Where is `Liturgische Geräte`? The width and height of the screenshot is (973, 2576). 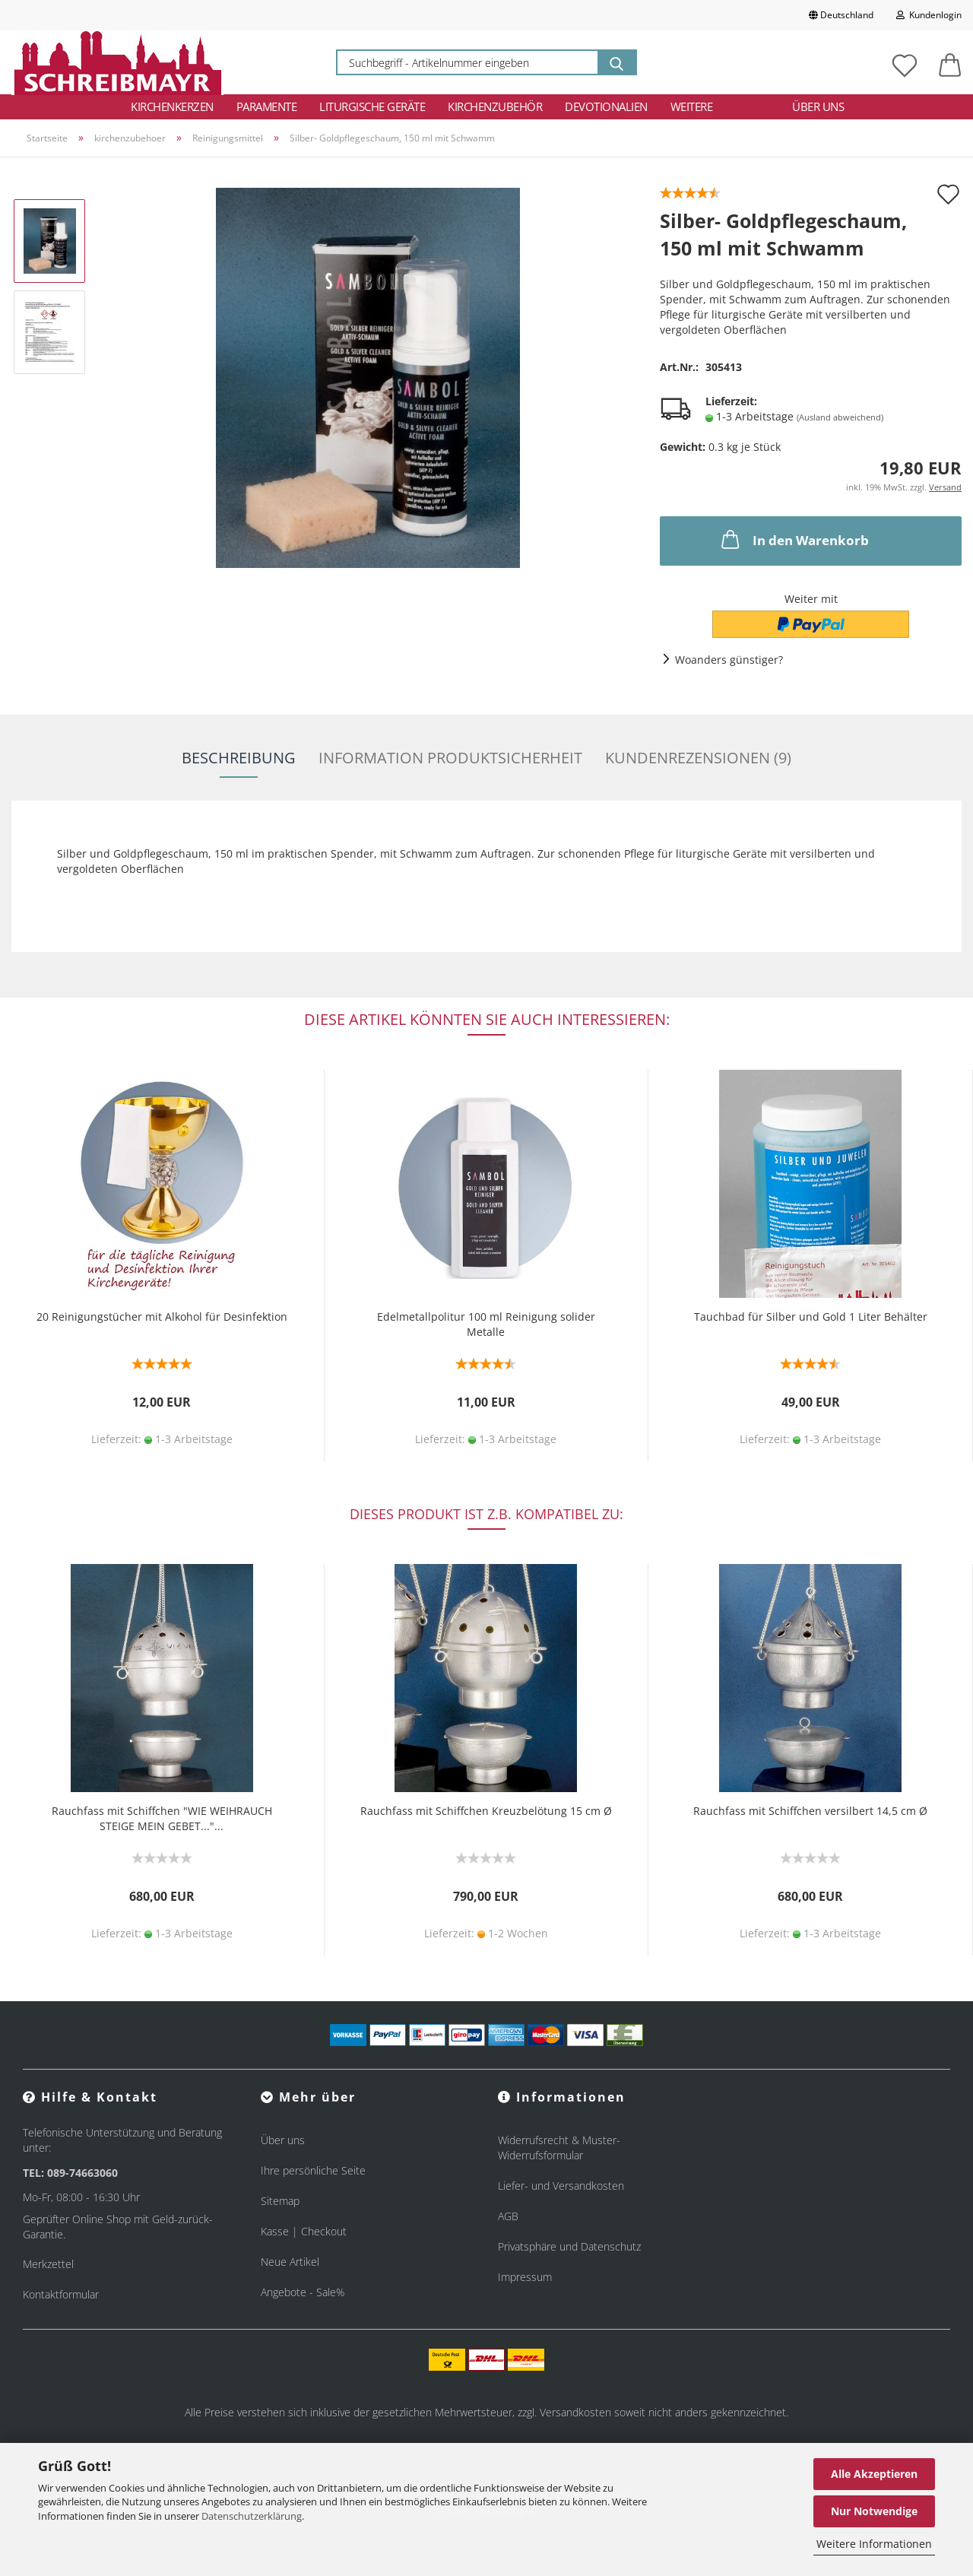
Liturgische Geräte is located at coordinates (372, 106).